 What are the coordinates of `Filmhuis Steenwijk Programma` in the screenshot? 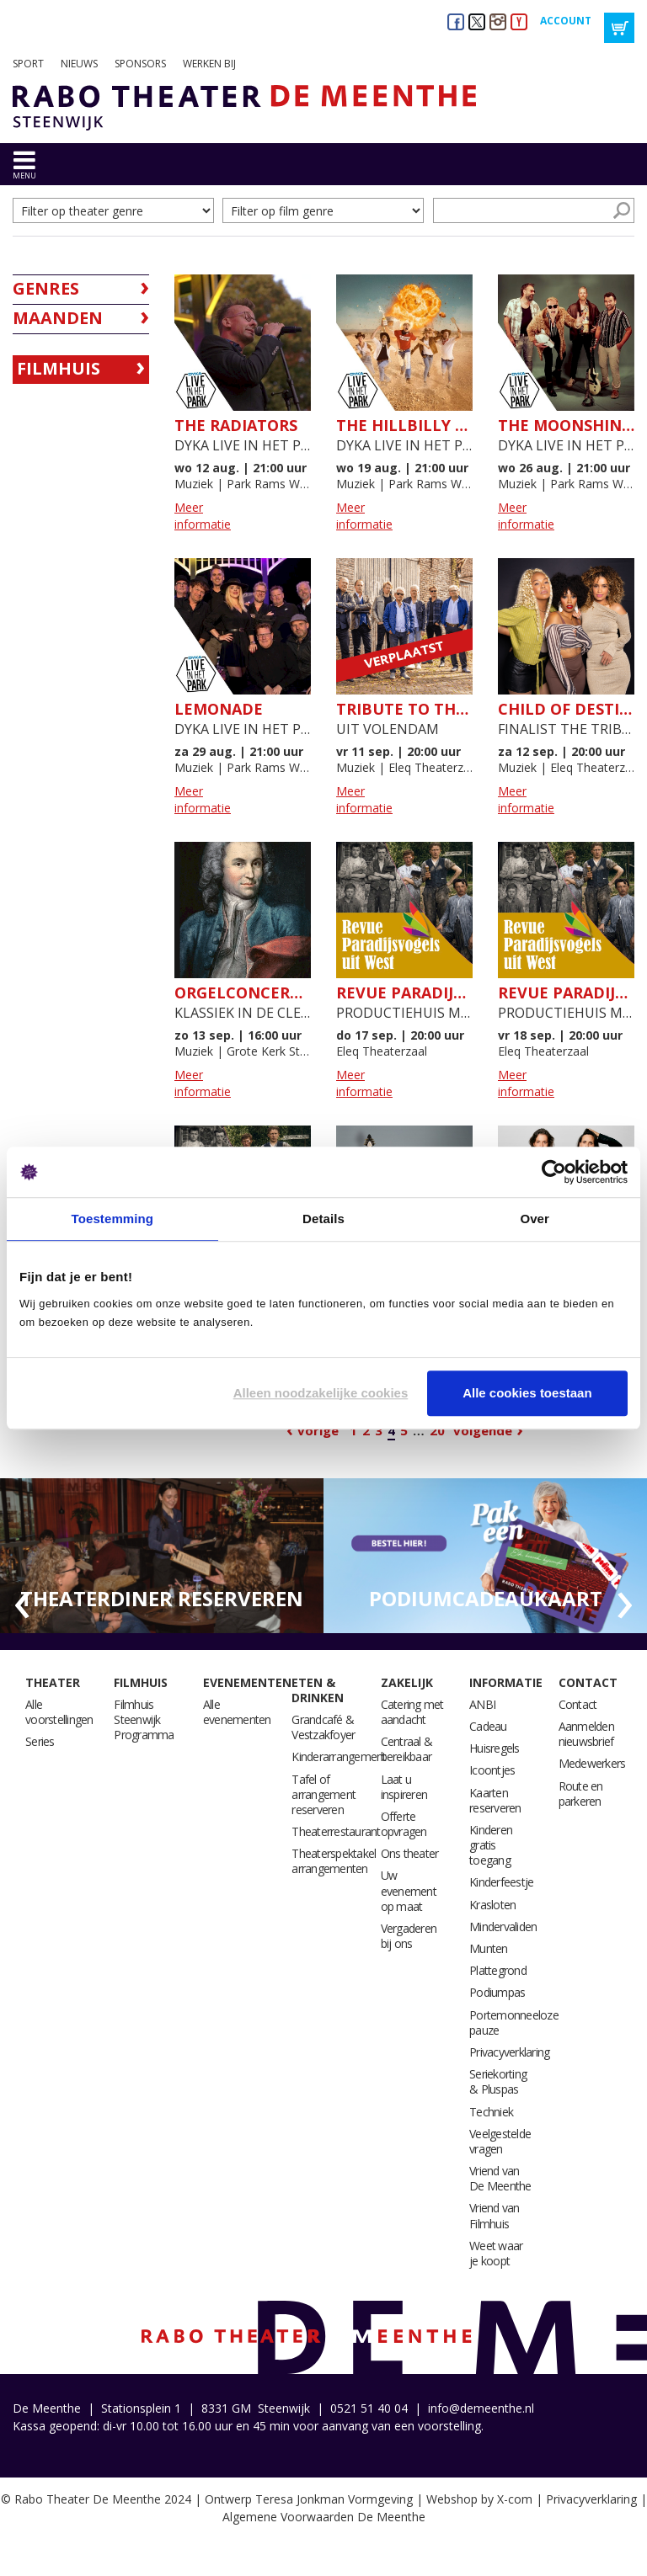 It's located at (144, 1719).